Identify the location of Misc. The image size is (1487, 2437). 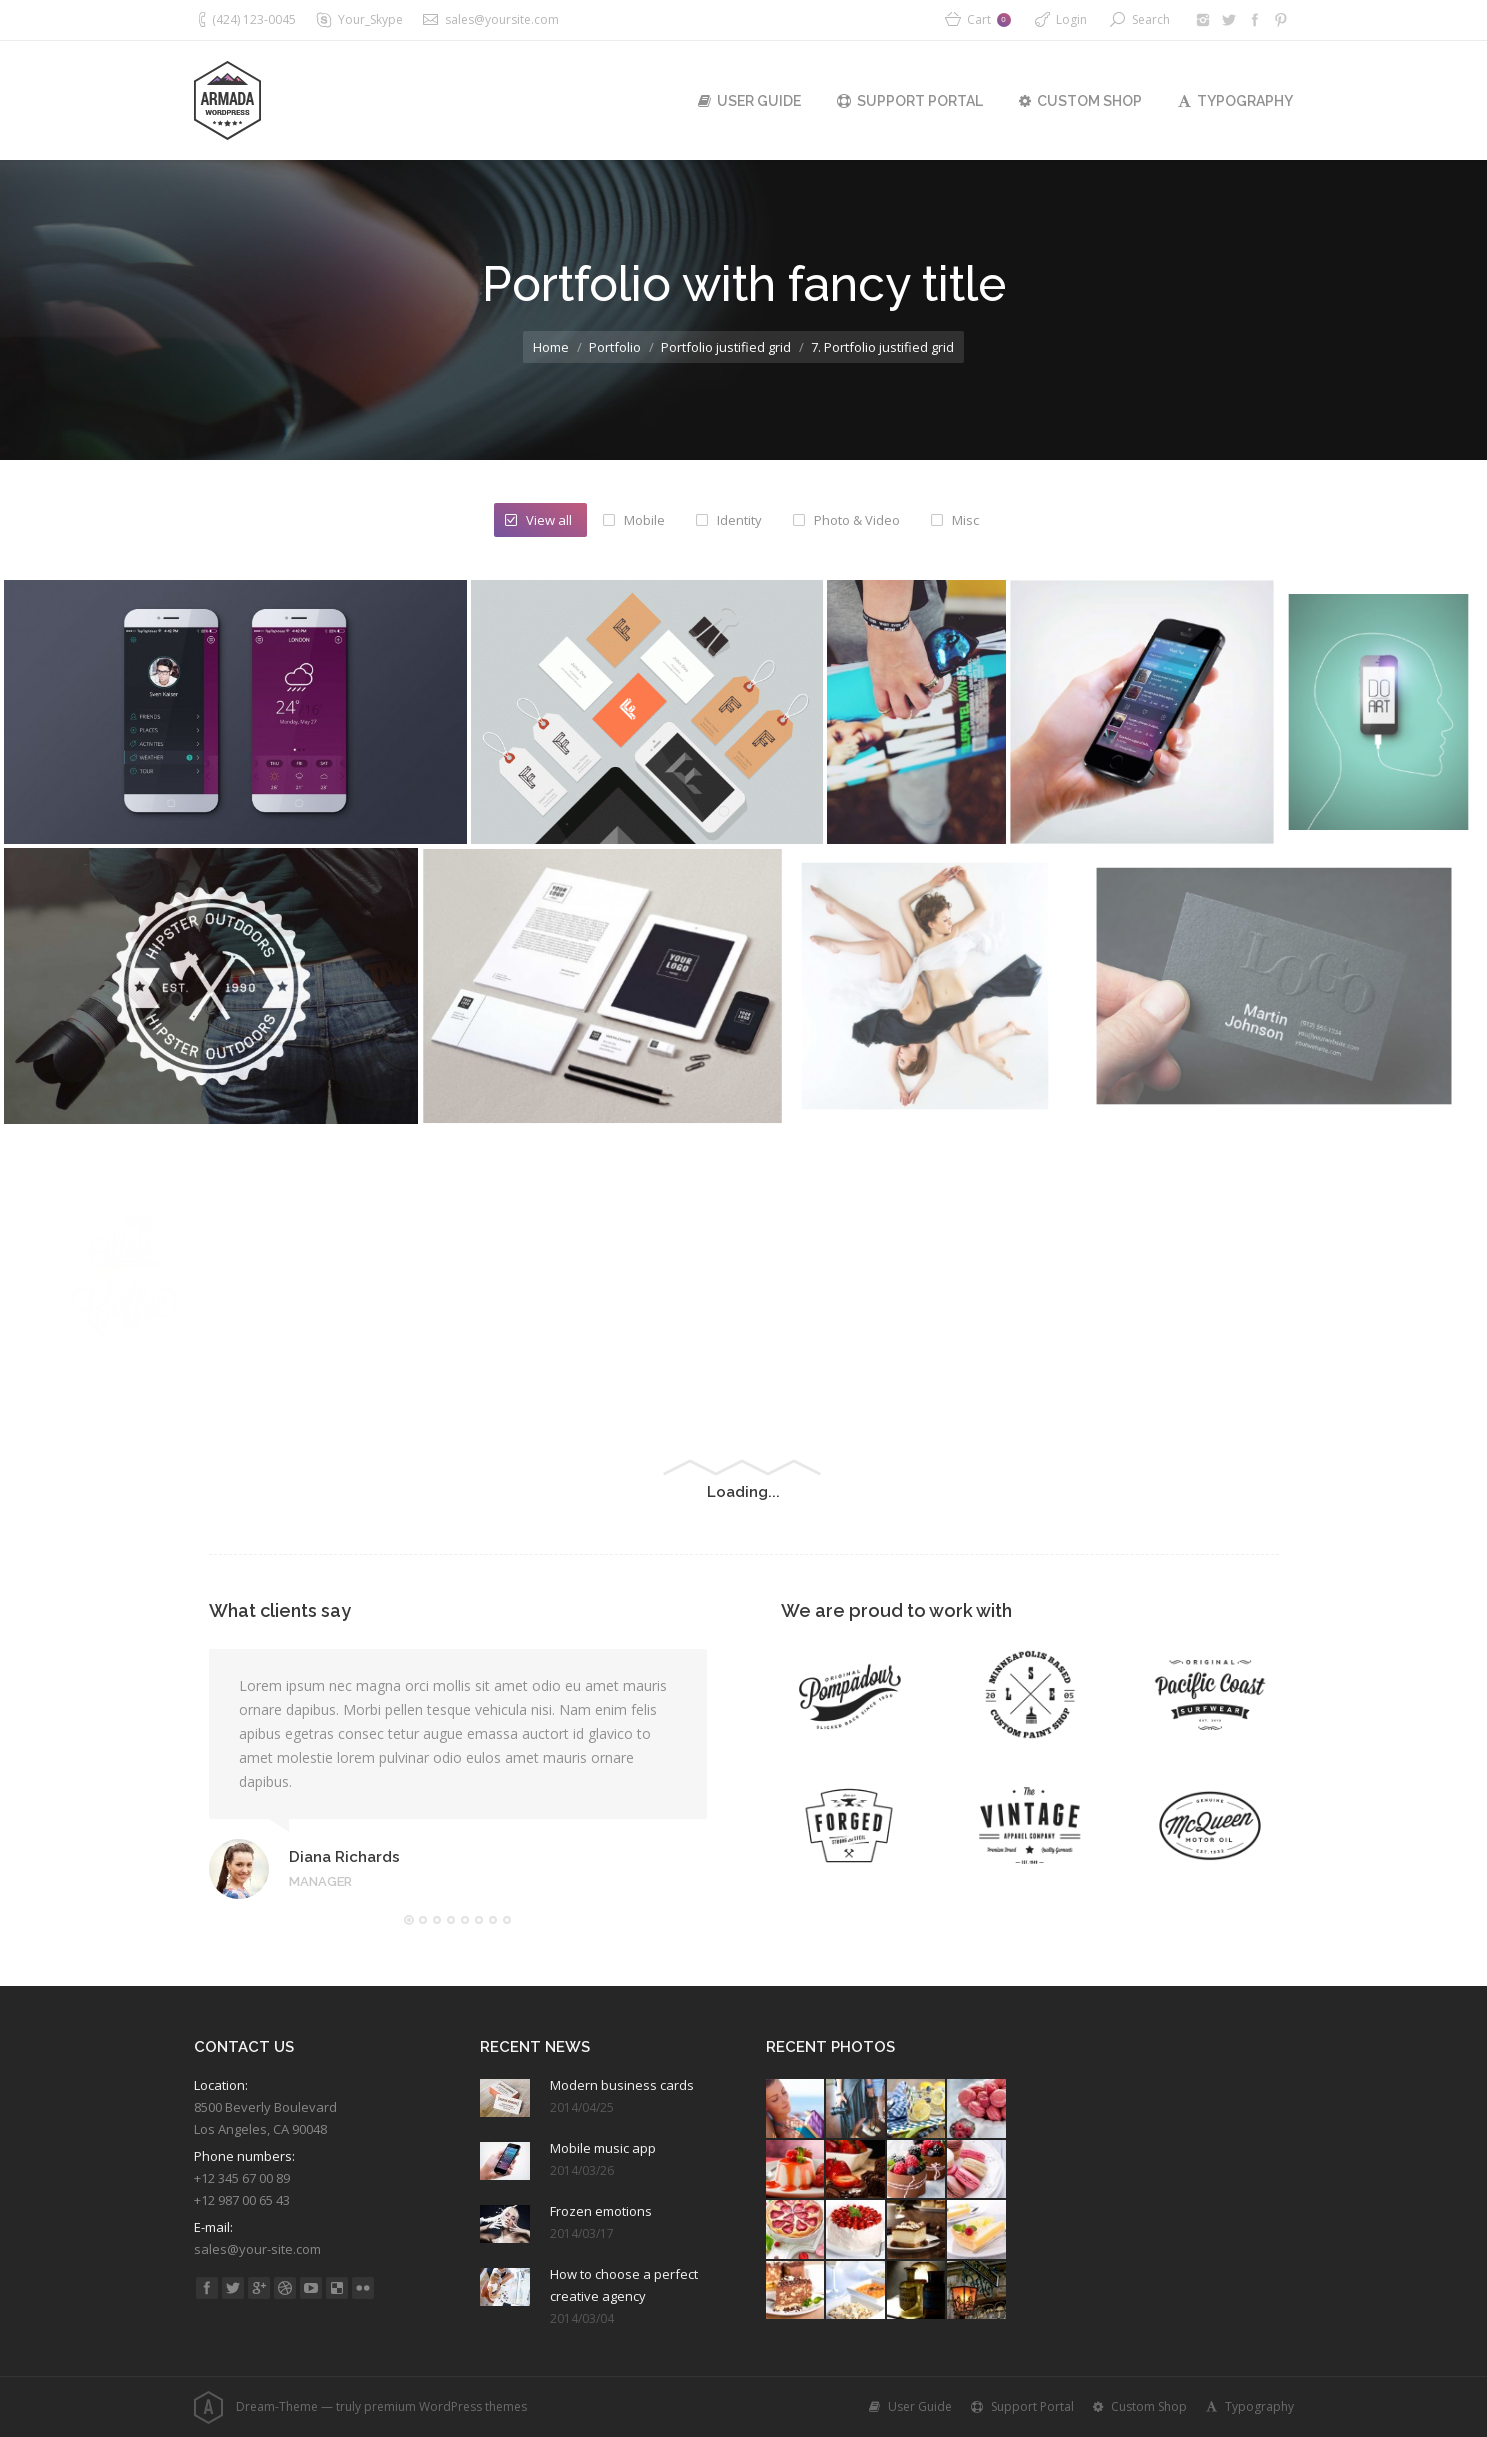
(965, 520).